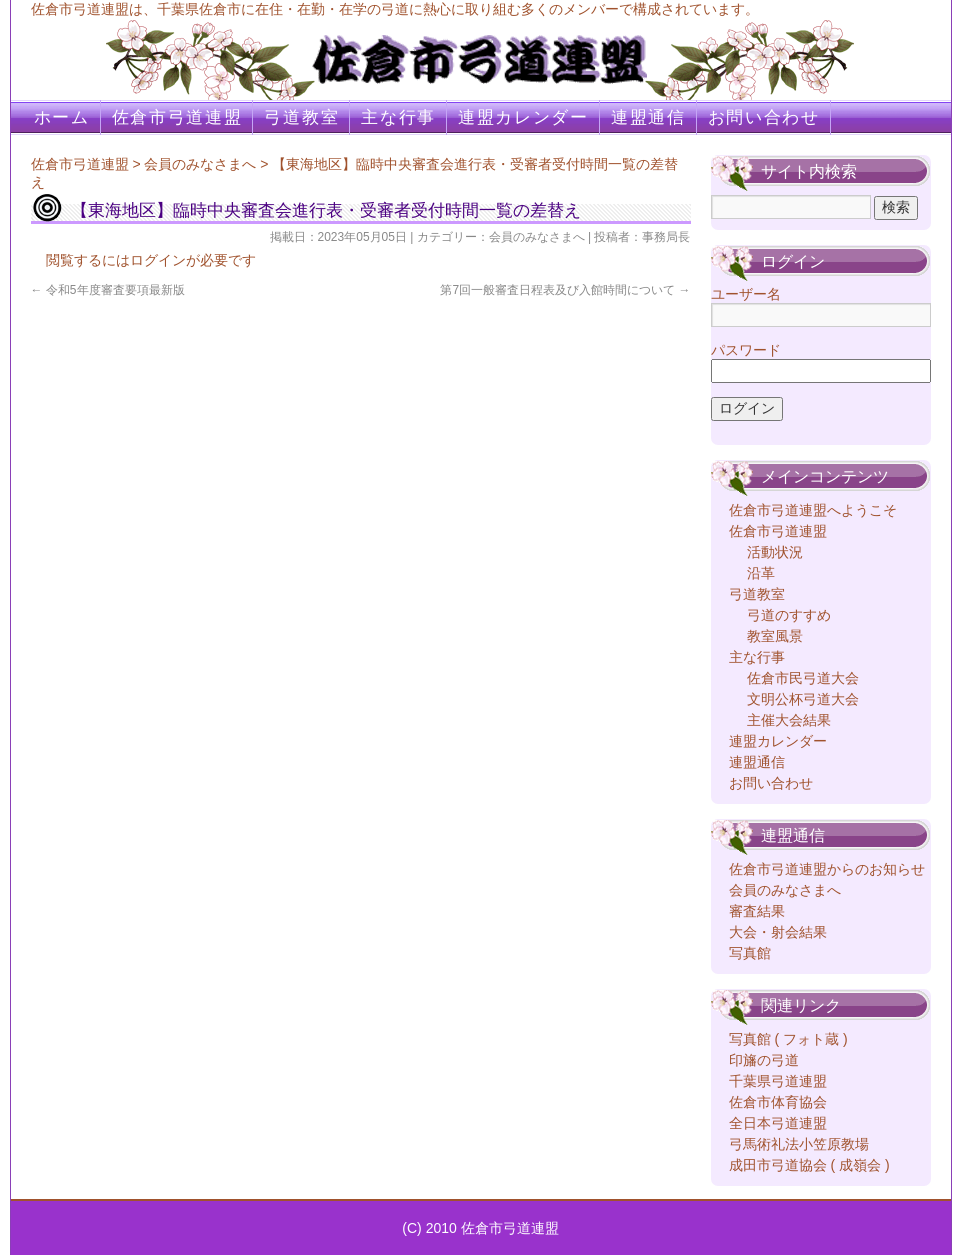 The height and width of the screenshot is (1255, 961). Describe the element at coordinates (799, 1144) in the screenshot. I see `弓馬術礼法小笠原教場` at that location.